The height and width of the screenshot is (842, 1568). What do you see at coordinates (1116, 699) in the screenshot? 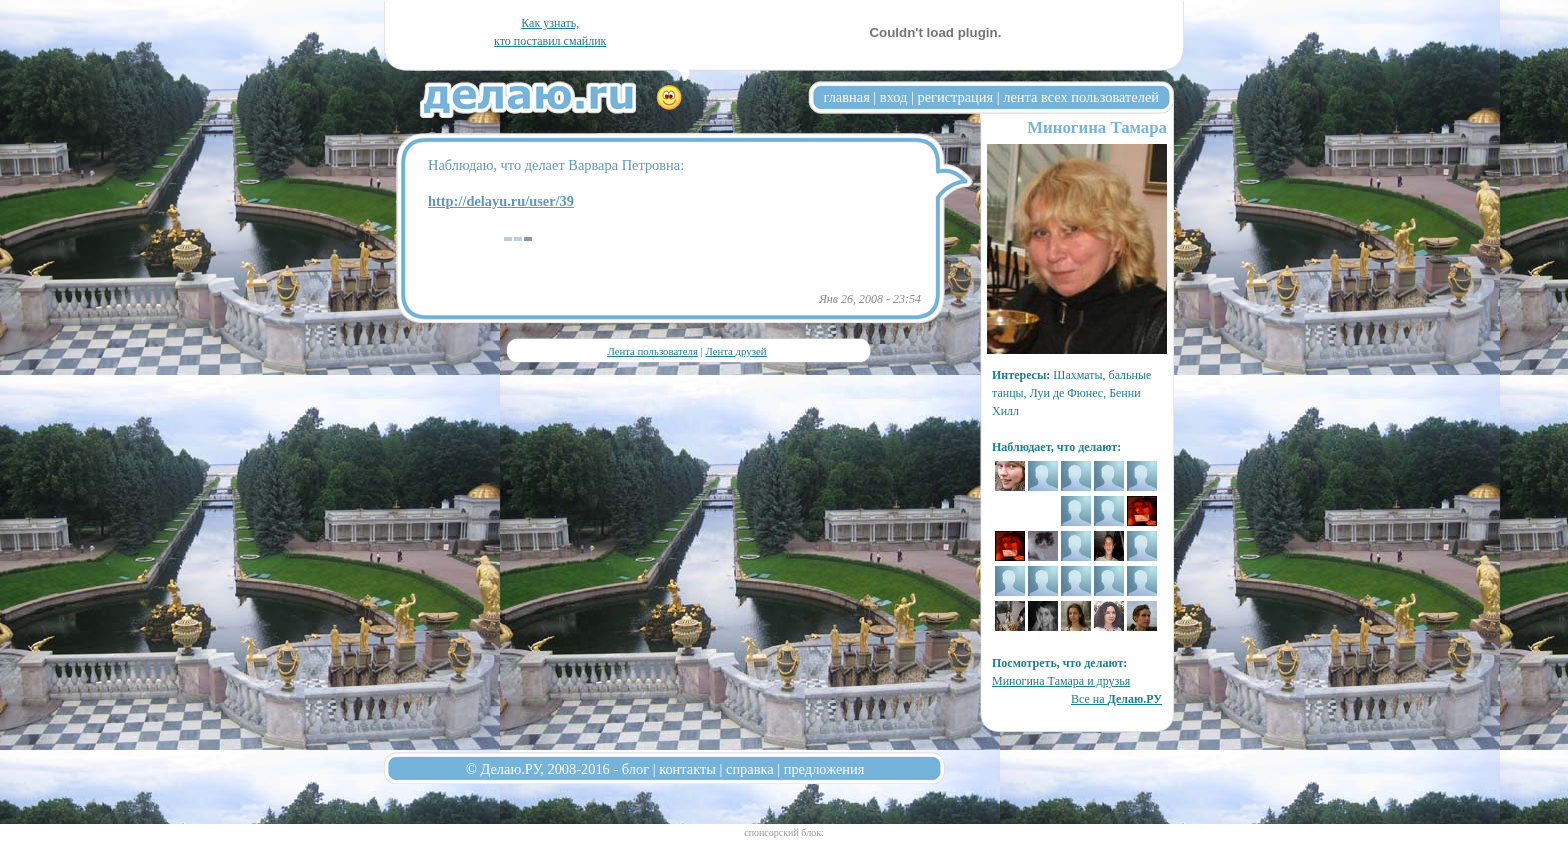
I see `Все на` at bounding box center [1116, 699].